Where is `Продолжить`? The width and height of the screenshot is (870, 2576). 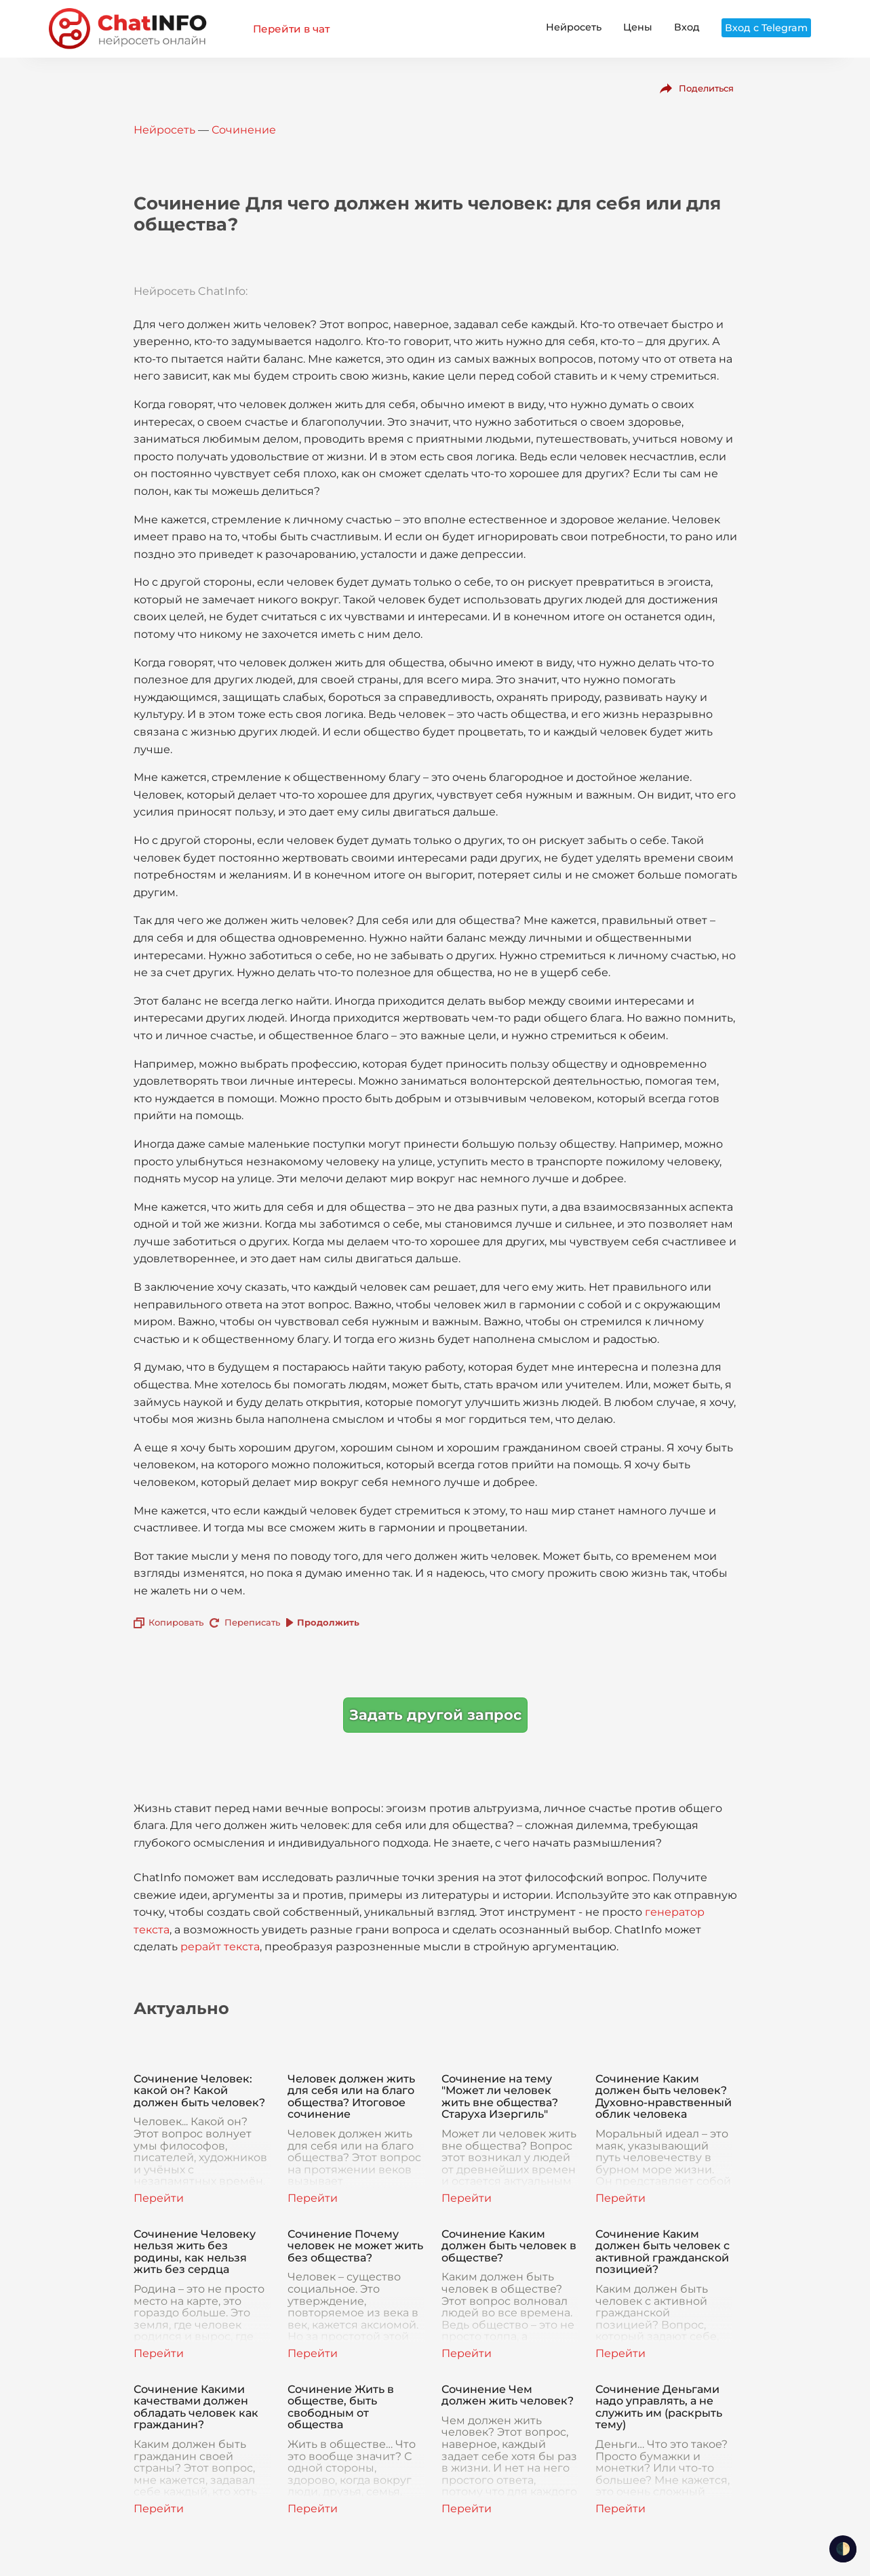
Продолжить is located at coordinates (328, 1622).